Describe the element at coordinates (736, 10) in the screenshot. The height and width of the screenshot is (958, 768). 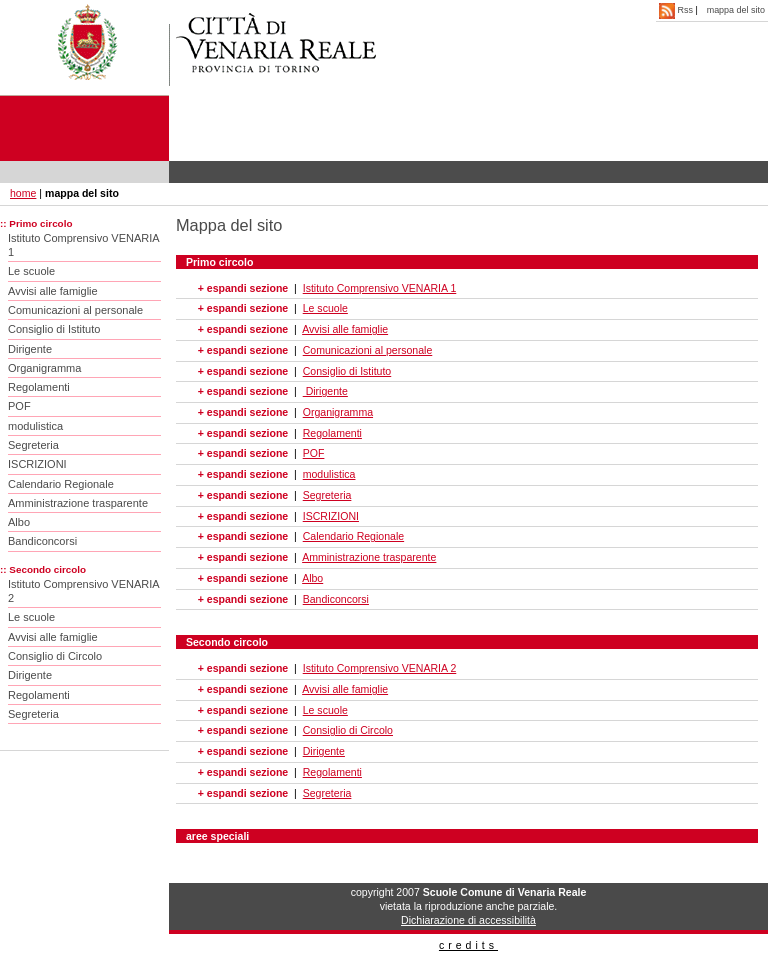
I see `mappa del sito` at that location.